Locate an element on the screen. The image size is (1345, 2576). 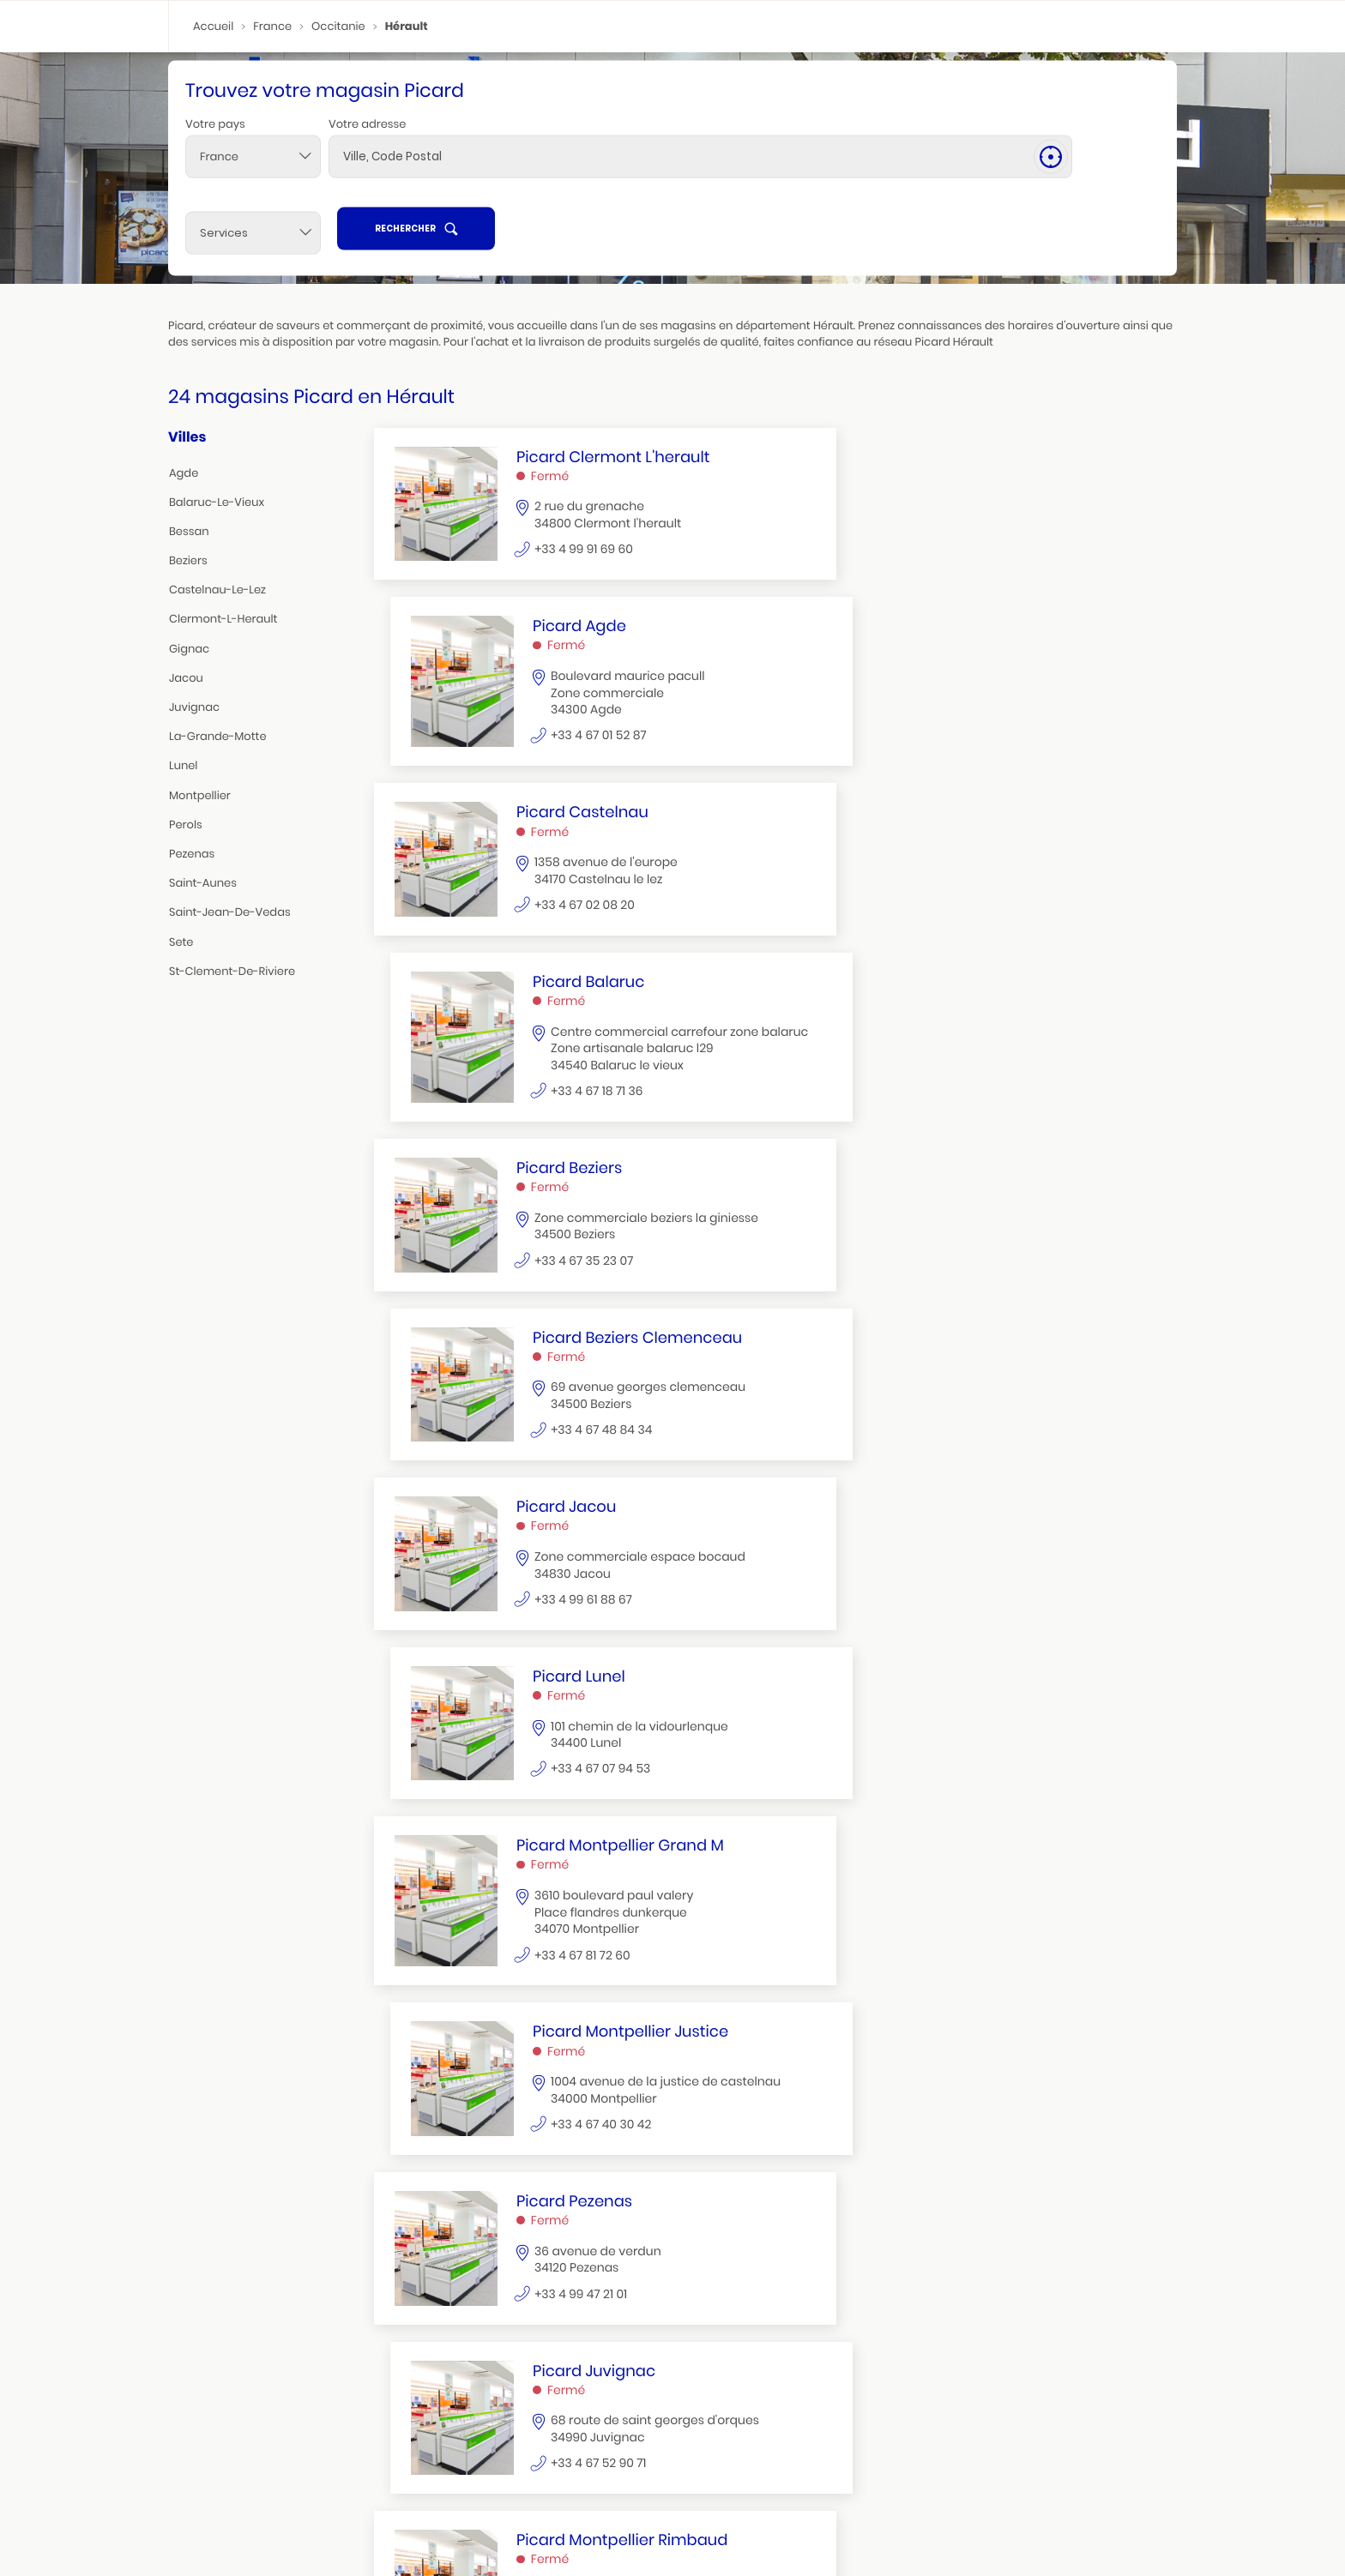
la-grande-motte is located at coordinates (218, 739).